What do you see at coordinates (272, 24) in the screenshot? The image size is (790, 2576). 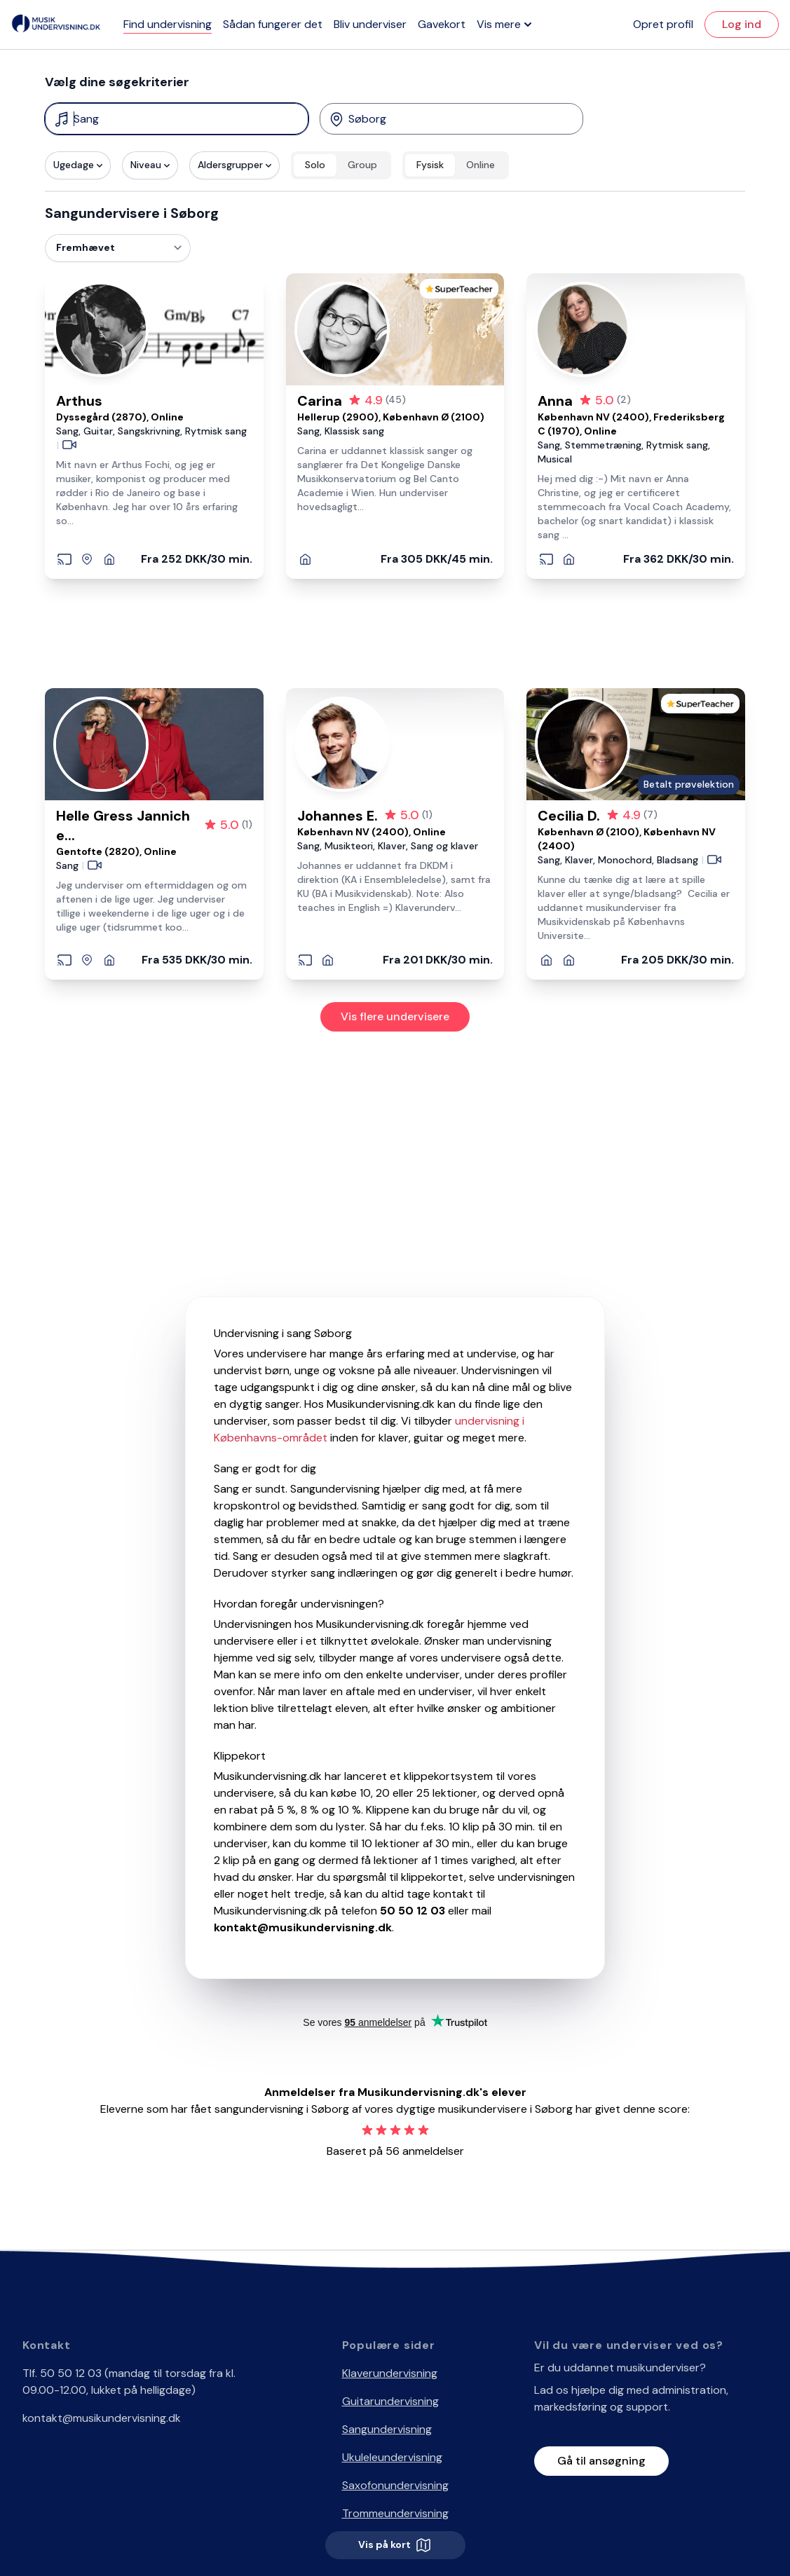 I see `Sådan fungerer det` at bounding box center [272, 24].